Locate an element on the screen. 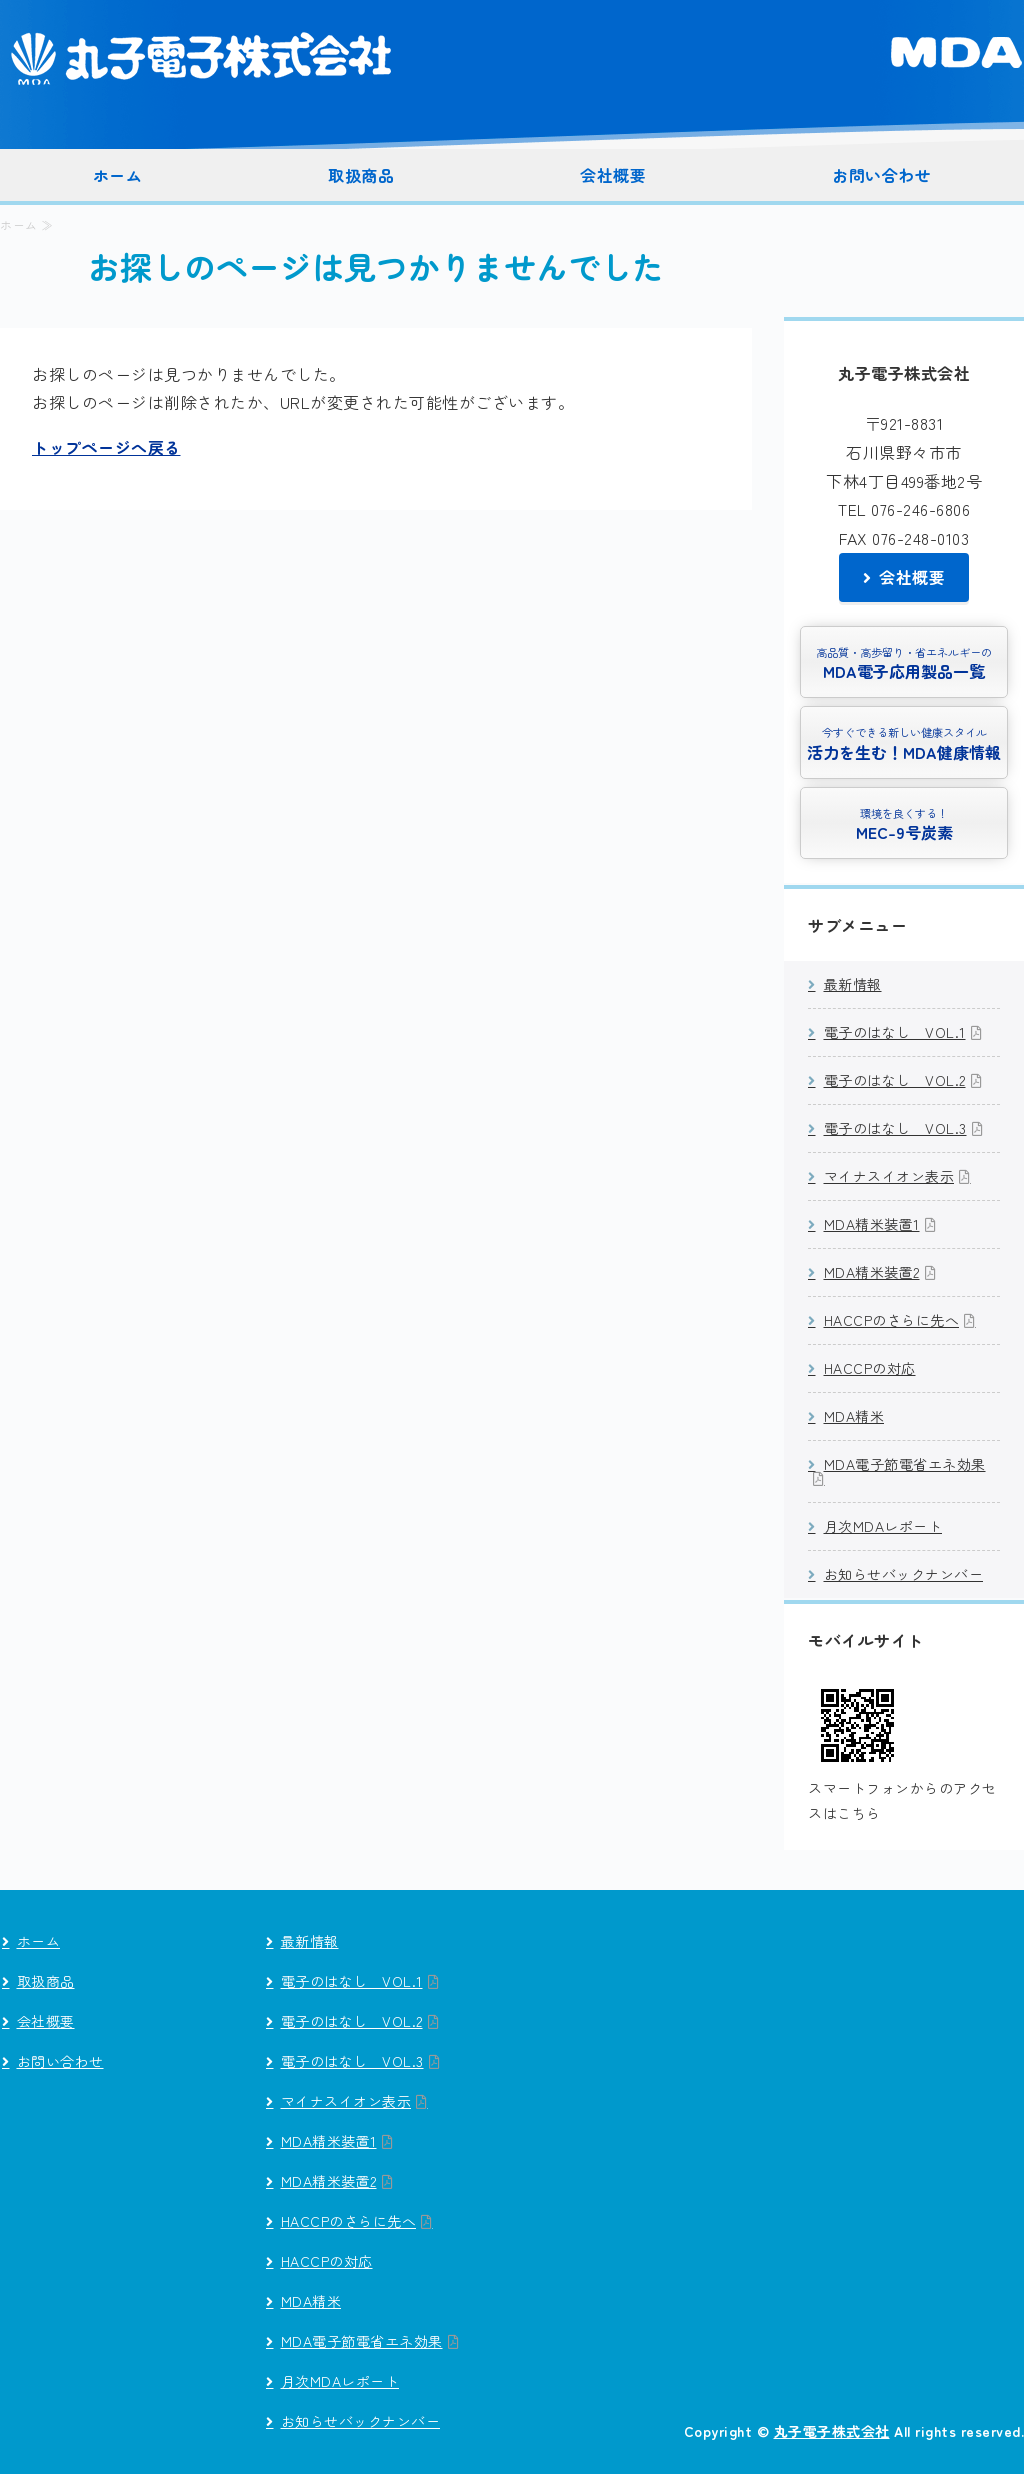  MDA電子応用製品一覧 is located at coordinates (904, 662).